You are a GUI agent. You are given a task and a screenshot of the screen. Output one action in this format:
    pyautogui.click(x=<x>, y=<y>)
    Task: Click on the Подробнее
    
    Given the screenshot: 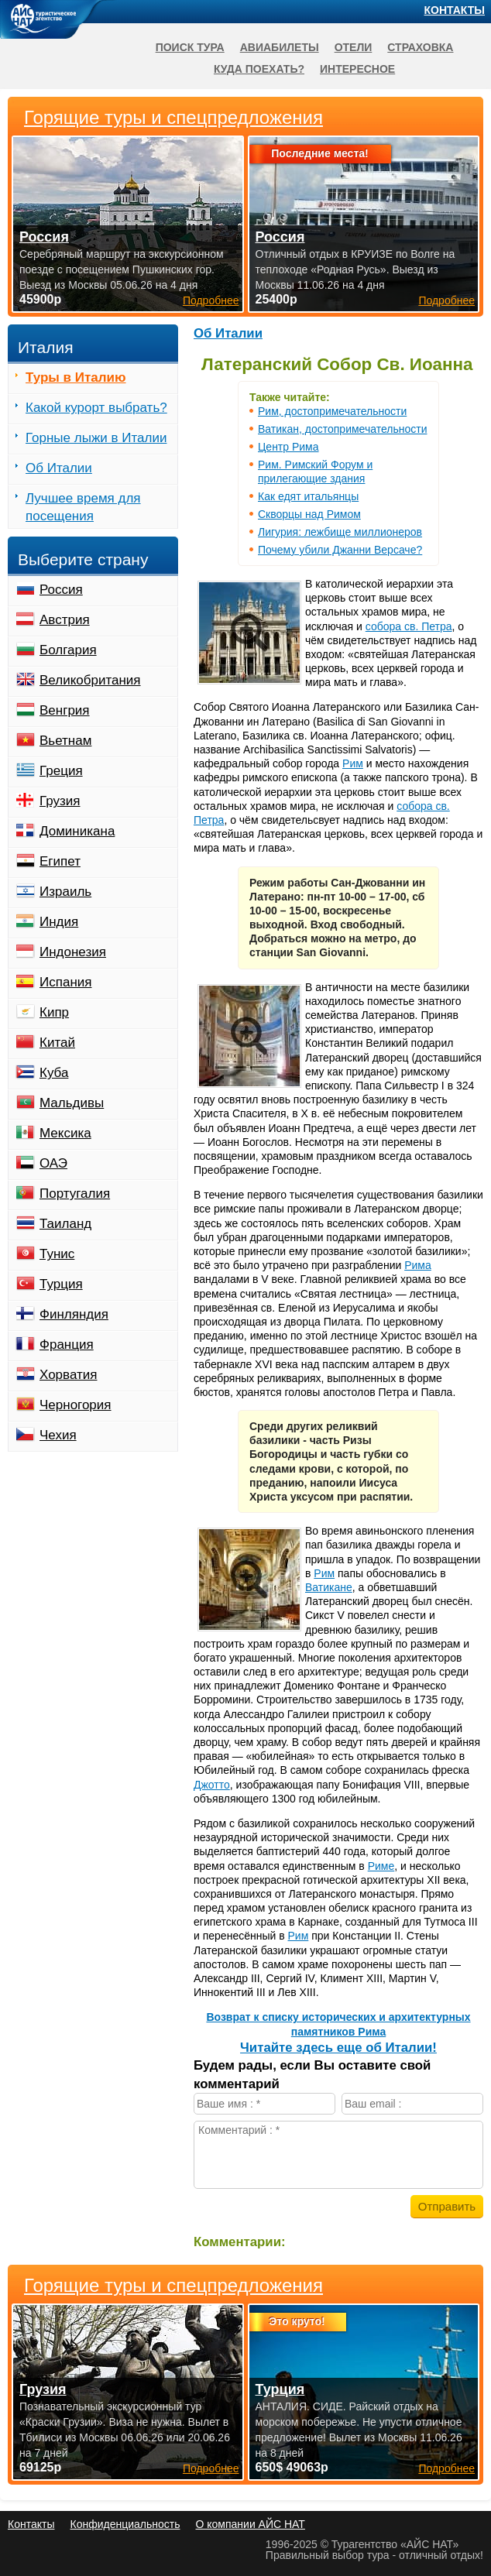 What is the action you would take?
    pyautogui.click(x=211, y=2468)
    